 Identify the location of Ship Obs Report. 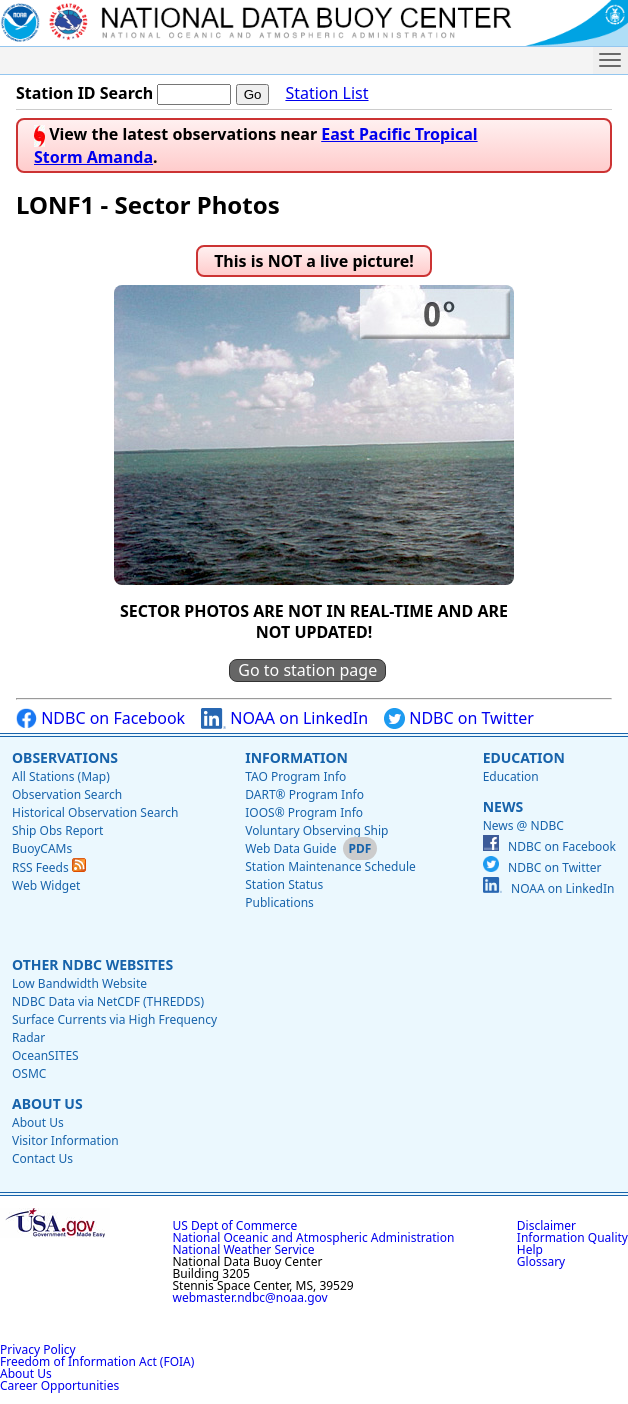
(57, 830).